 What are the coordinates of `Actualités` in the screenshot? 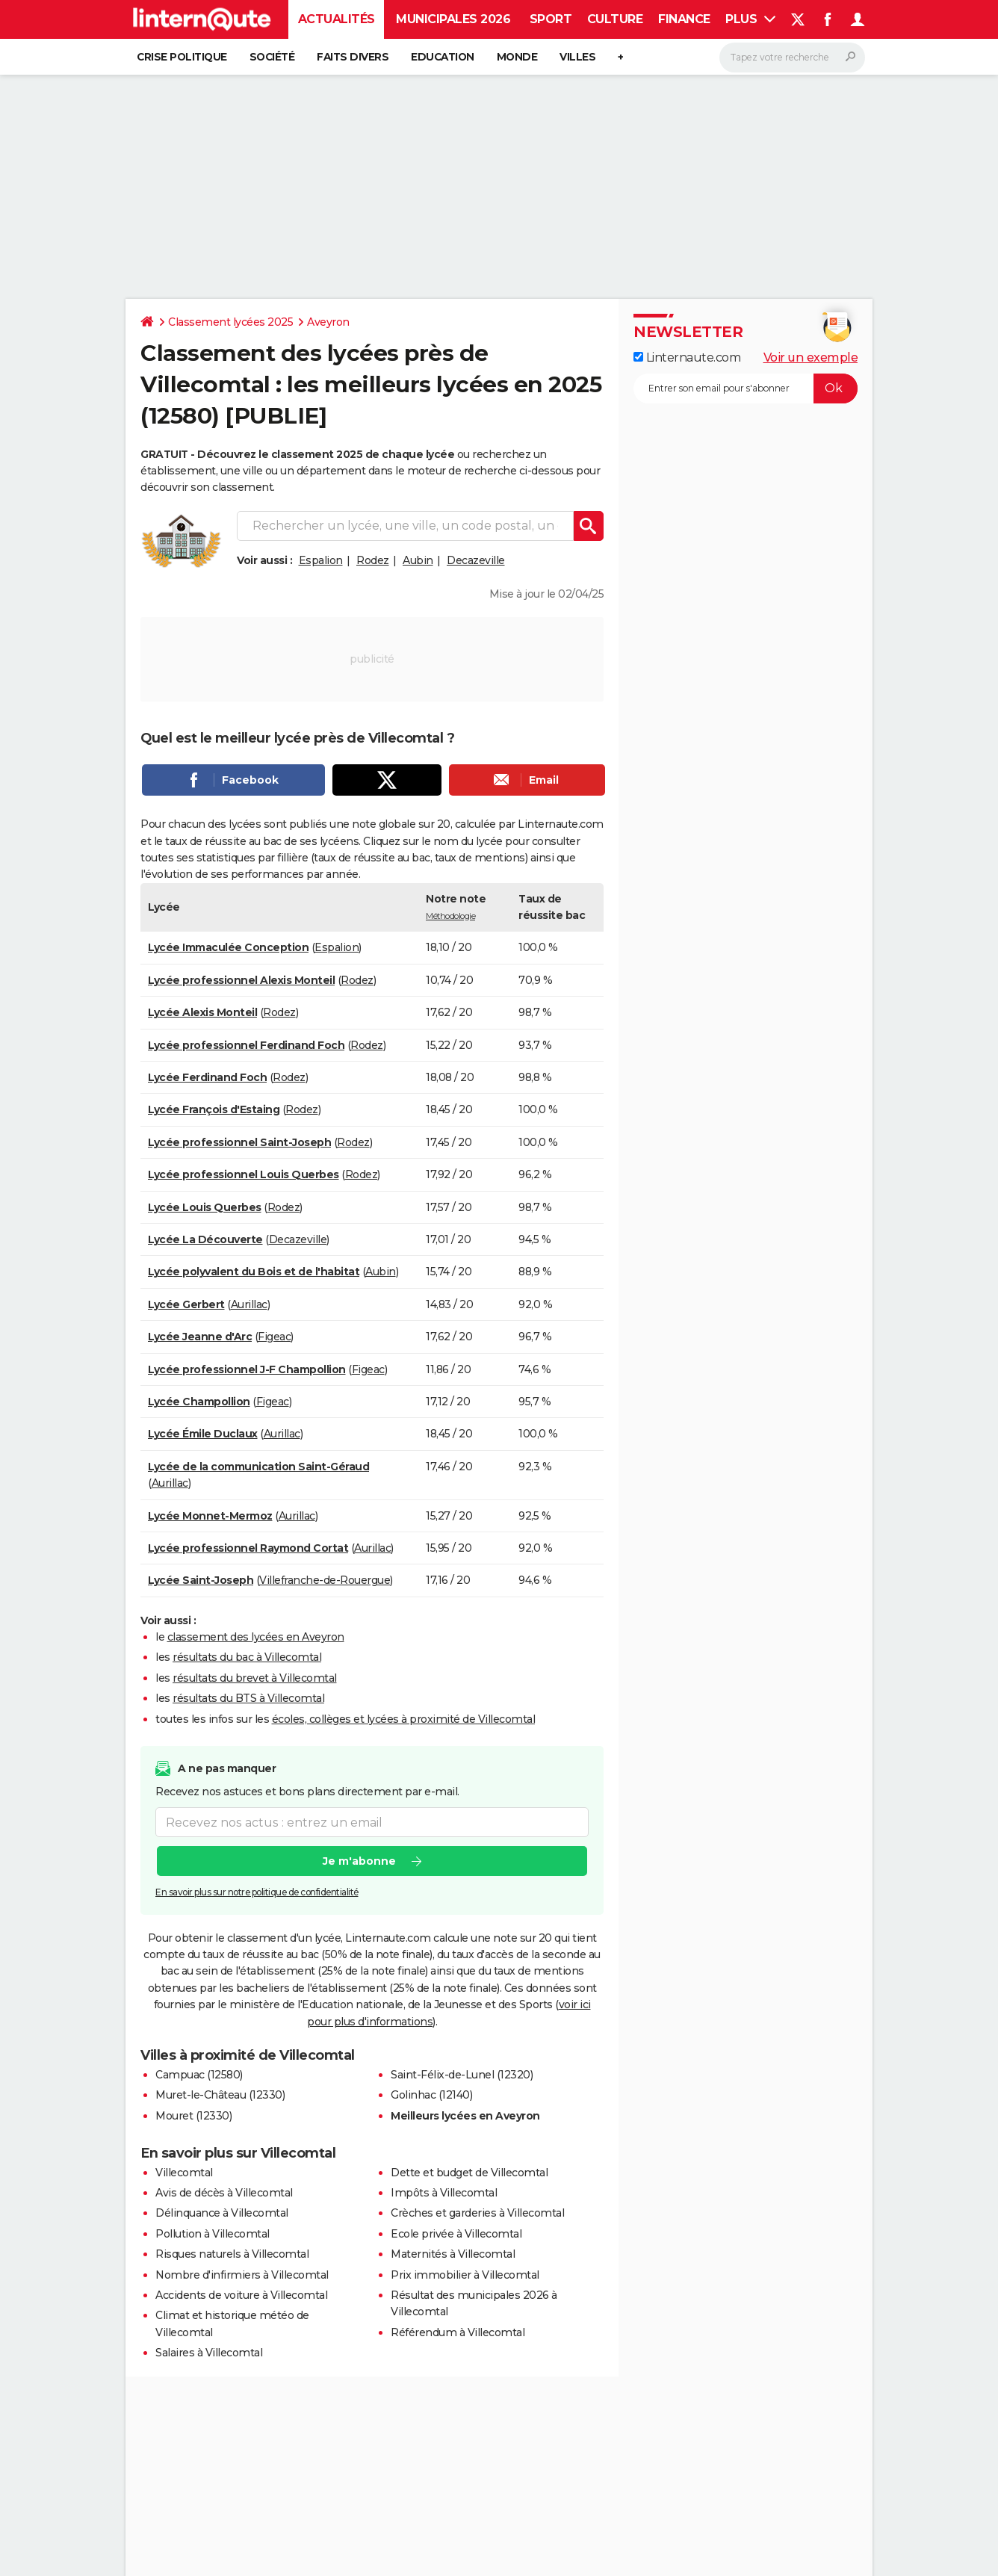 It's located at (336, 19).